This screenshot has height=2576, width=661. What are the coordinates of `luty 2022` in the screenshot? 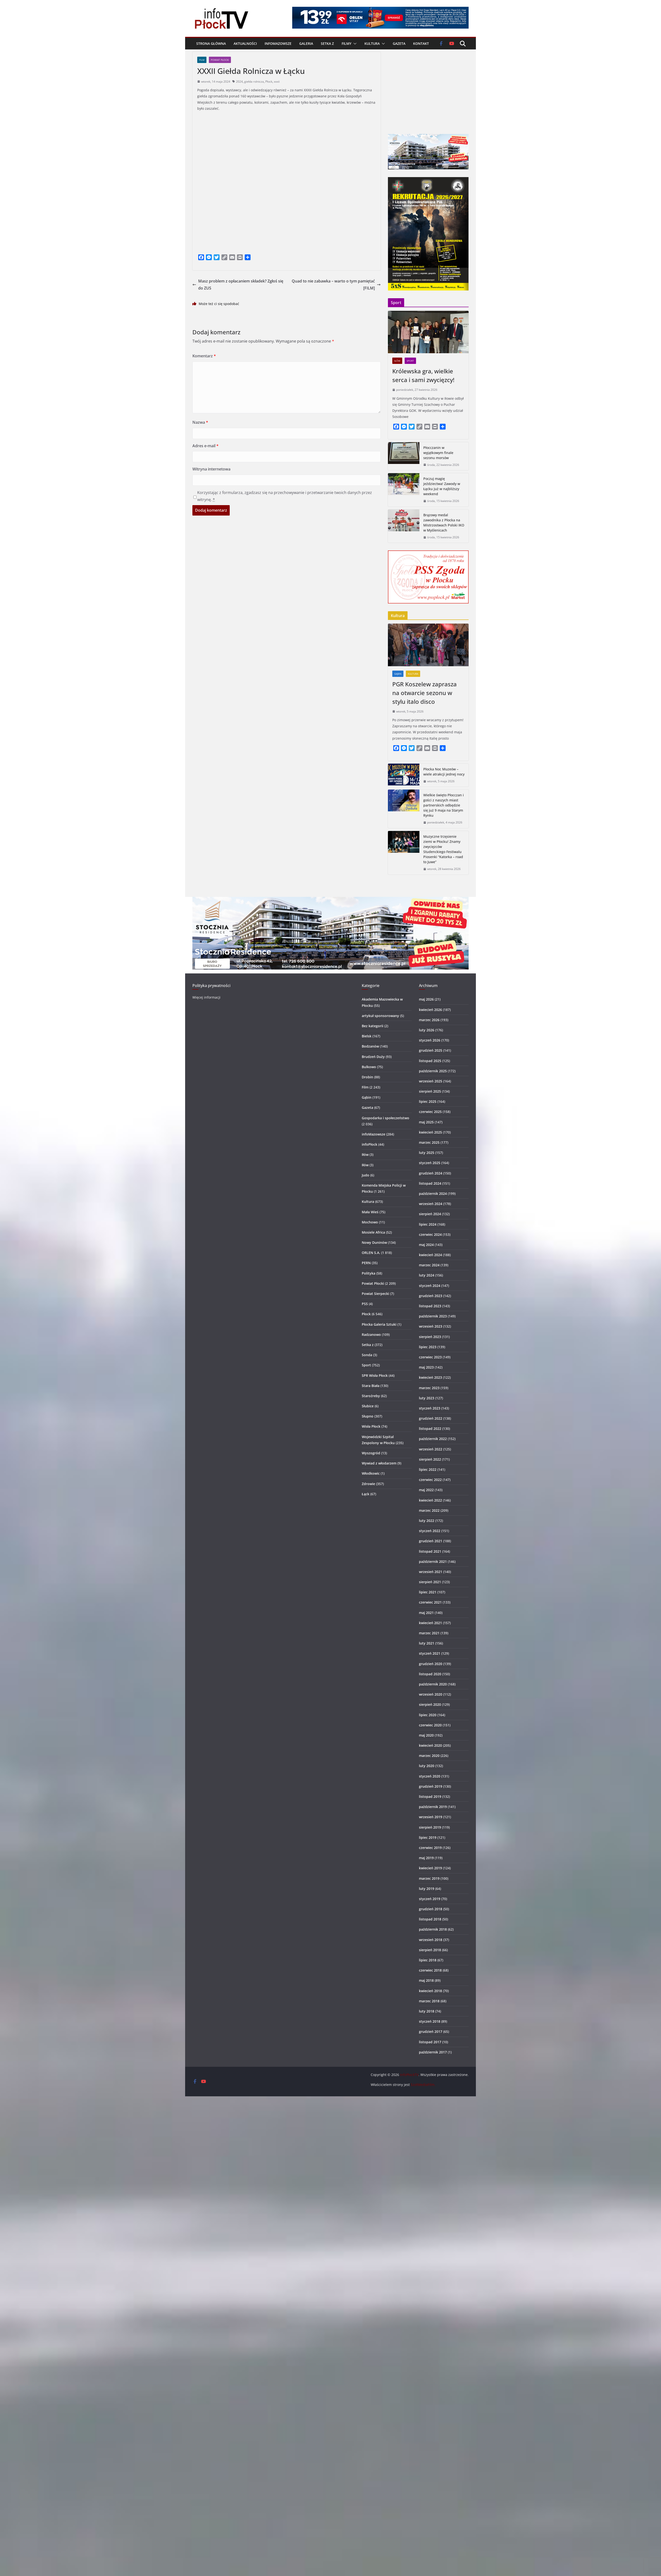 It's located at (426, 1520).